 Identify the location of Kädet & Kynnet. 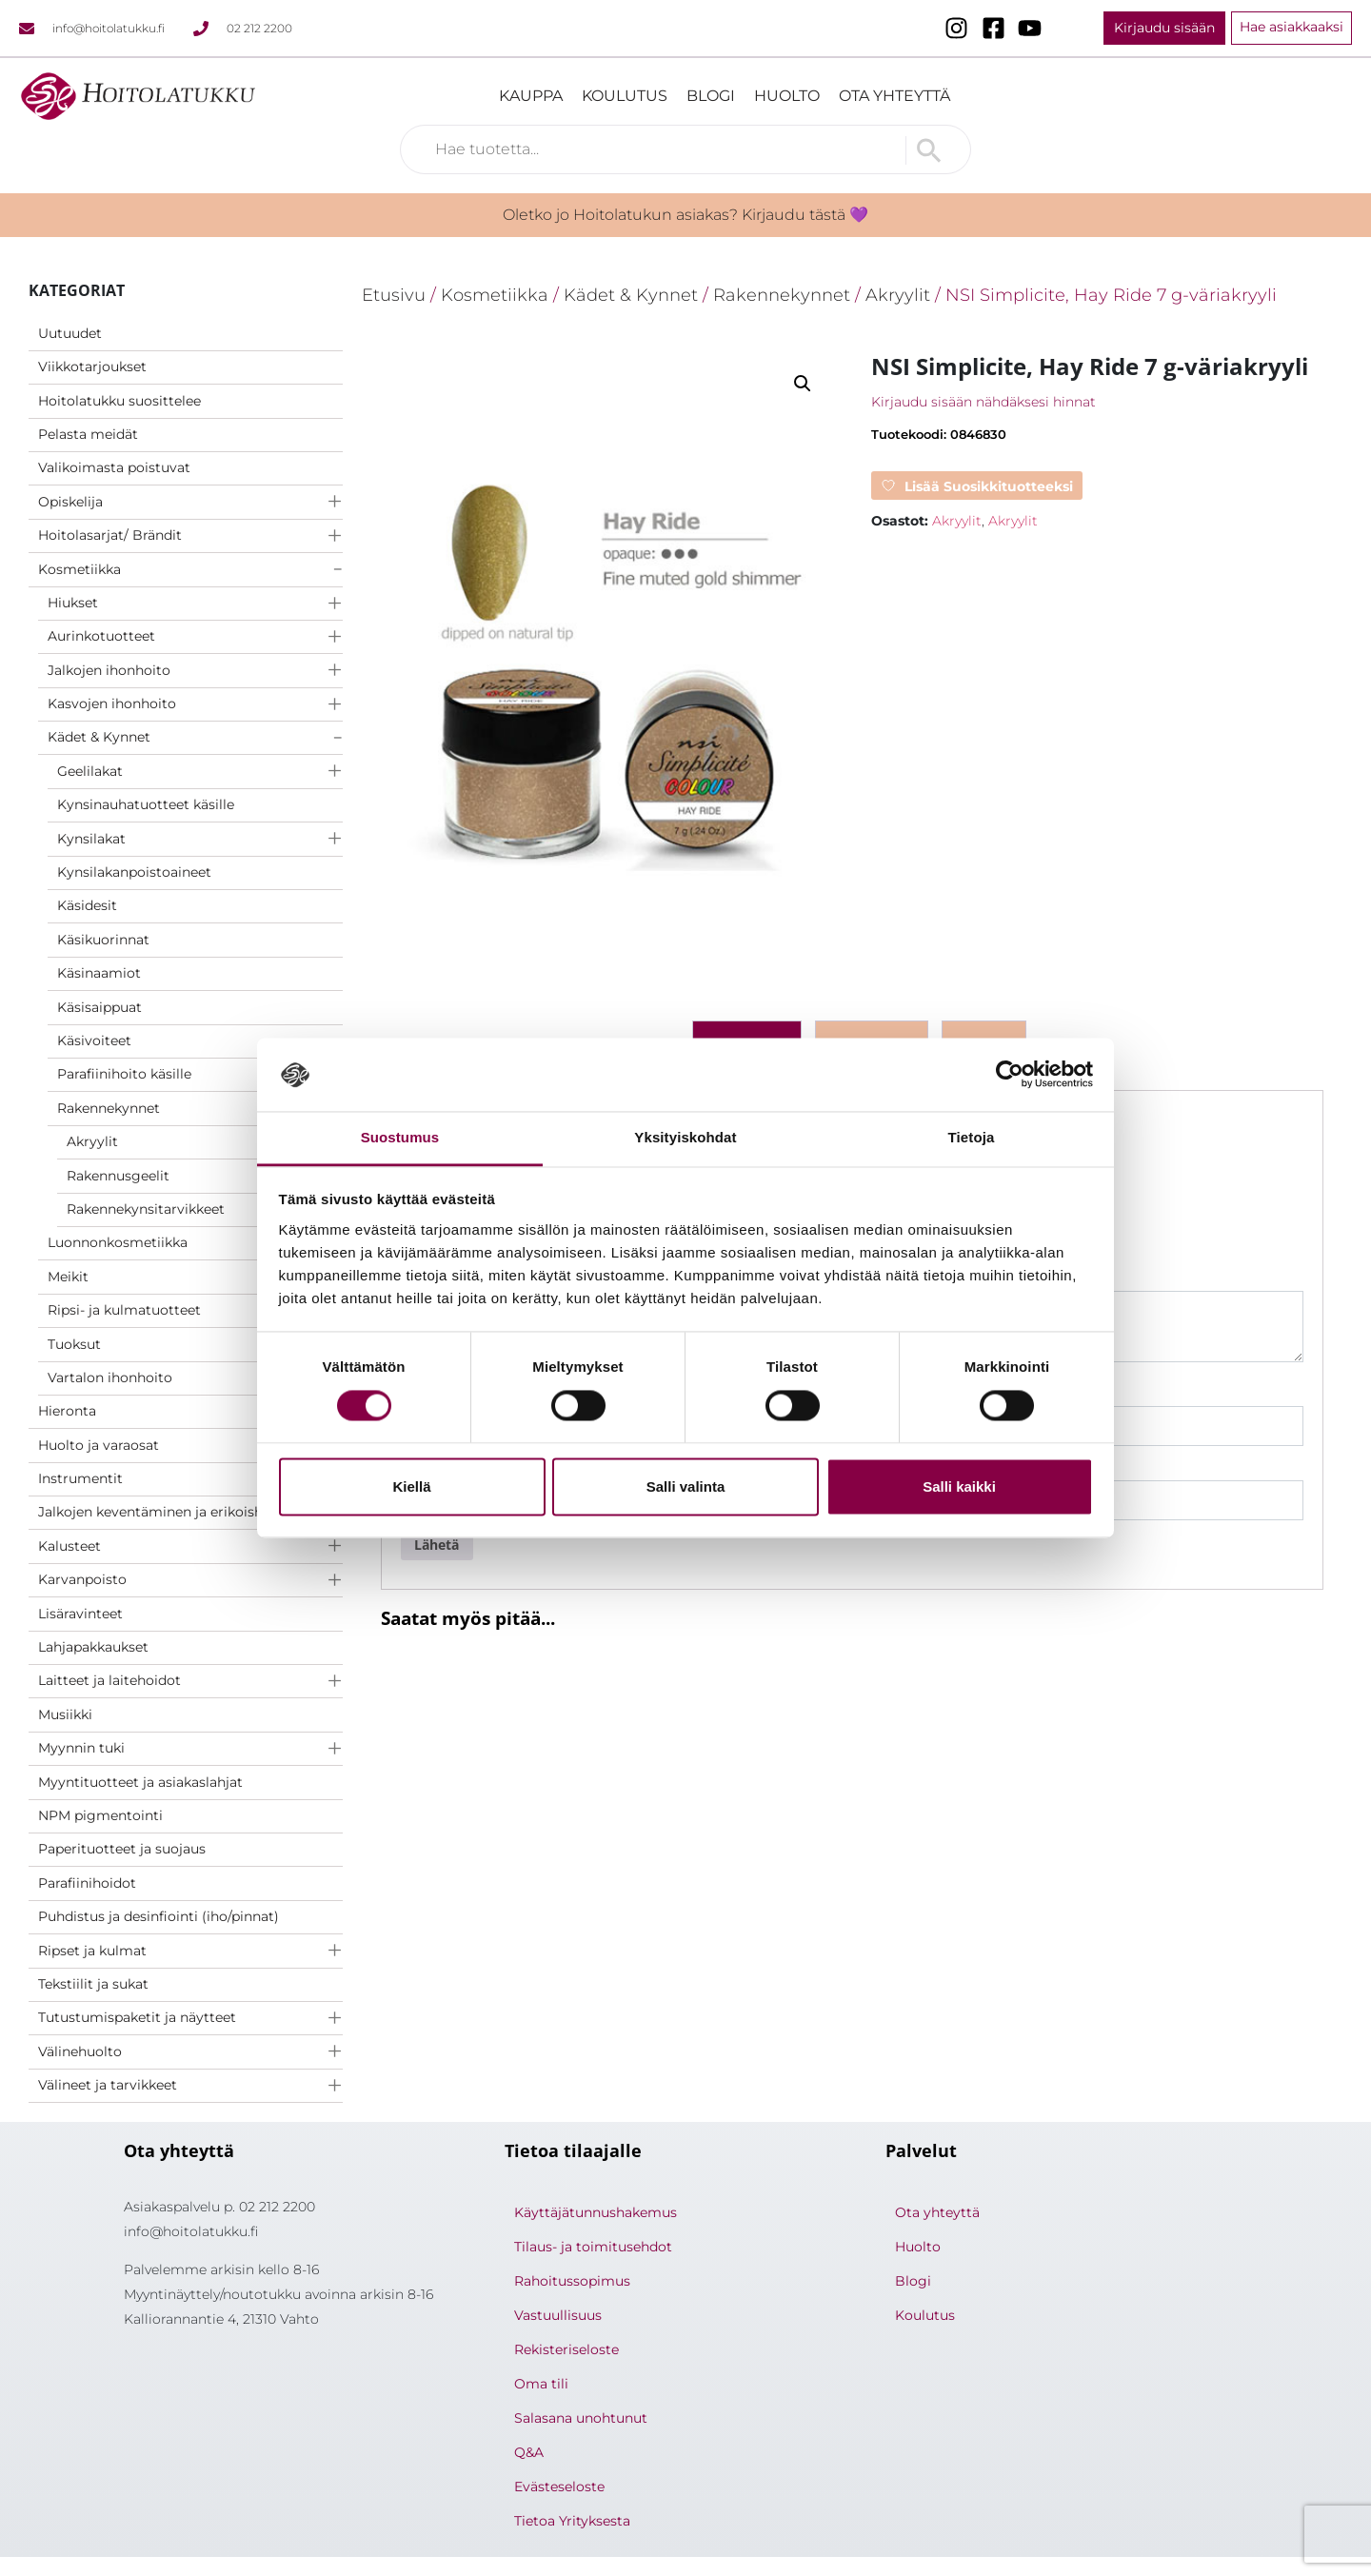
(99, 736).